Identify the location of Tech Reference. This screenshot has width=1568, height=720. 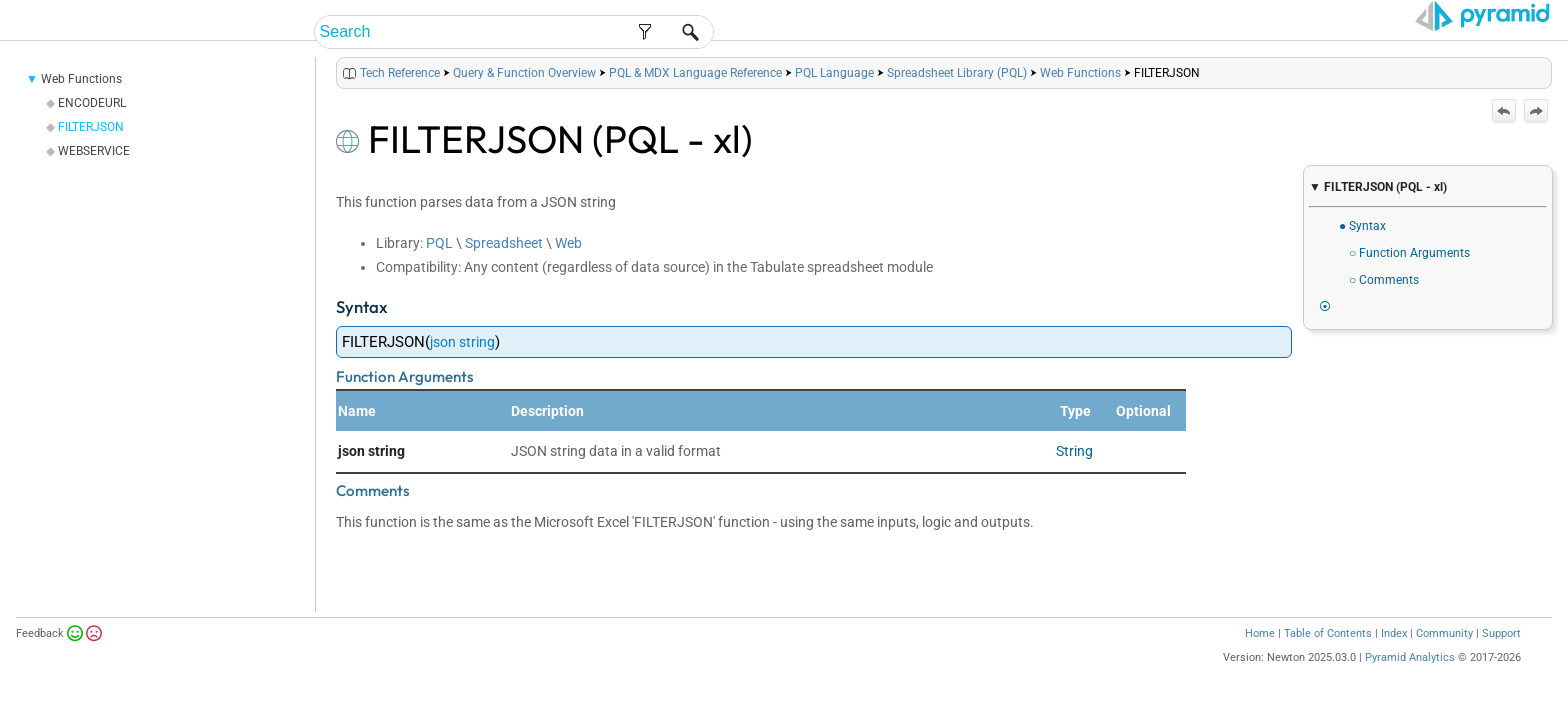
(1316, 32).